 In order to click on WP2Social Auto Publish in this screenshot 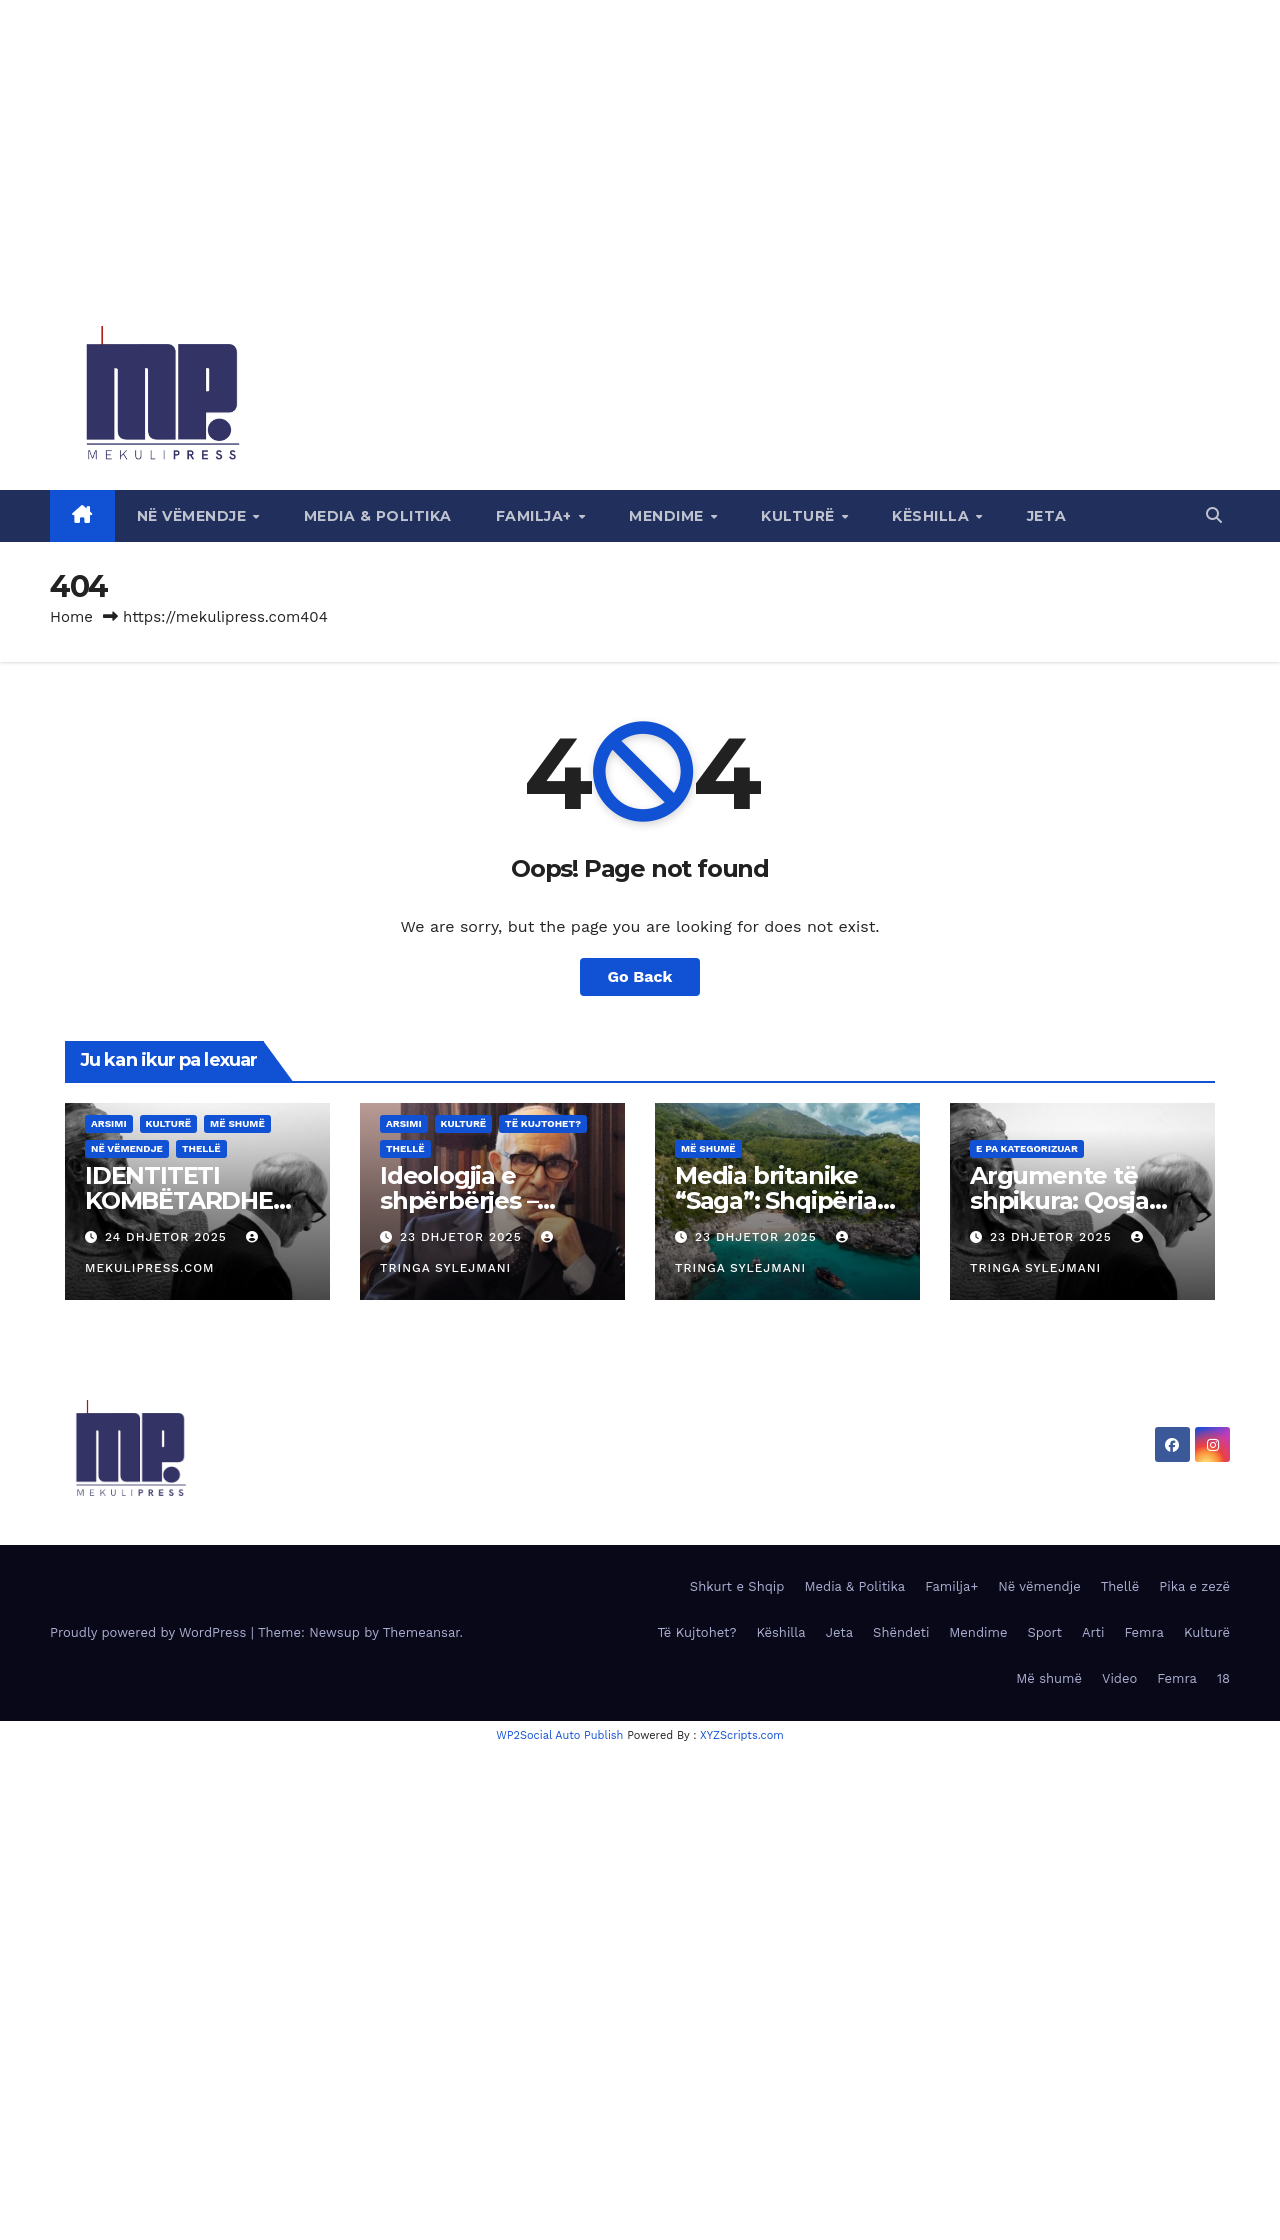, I will do `click(559, 1735)`.